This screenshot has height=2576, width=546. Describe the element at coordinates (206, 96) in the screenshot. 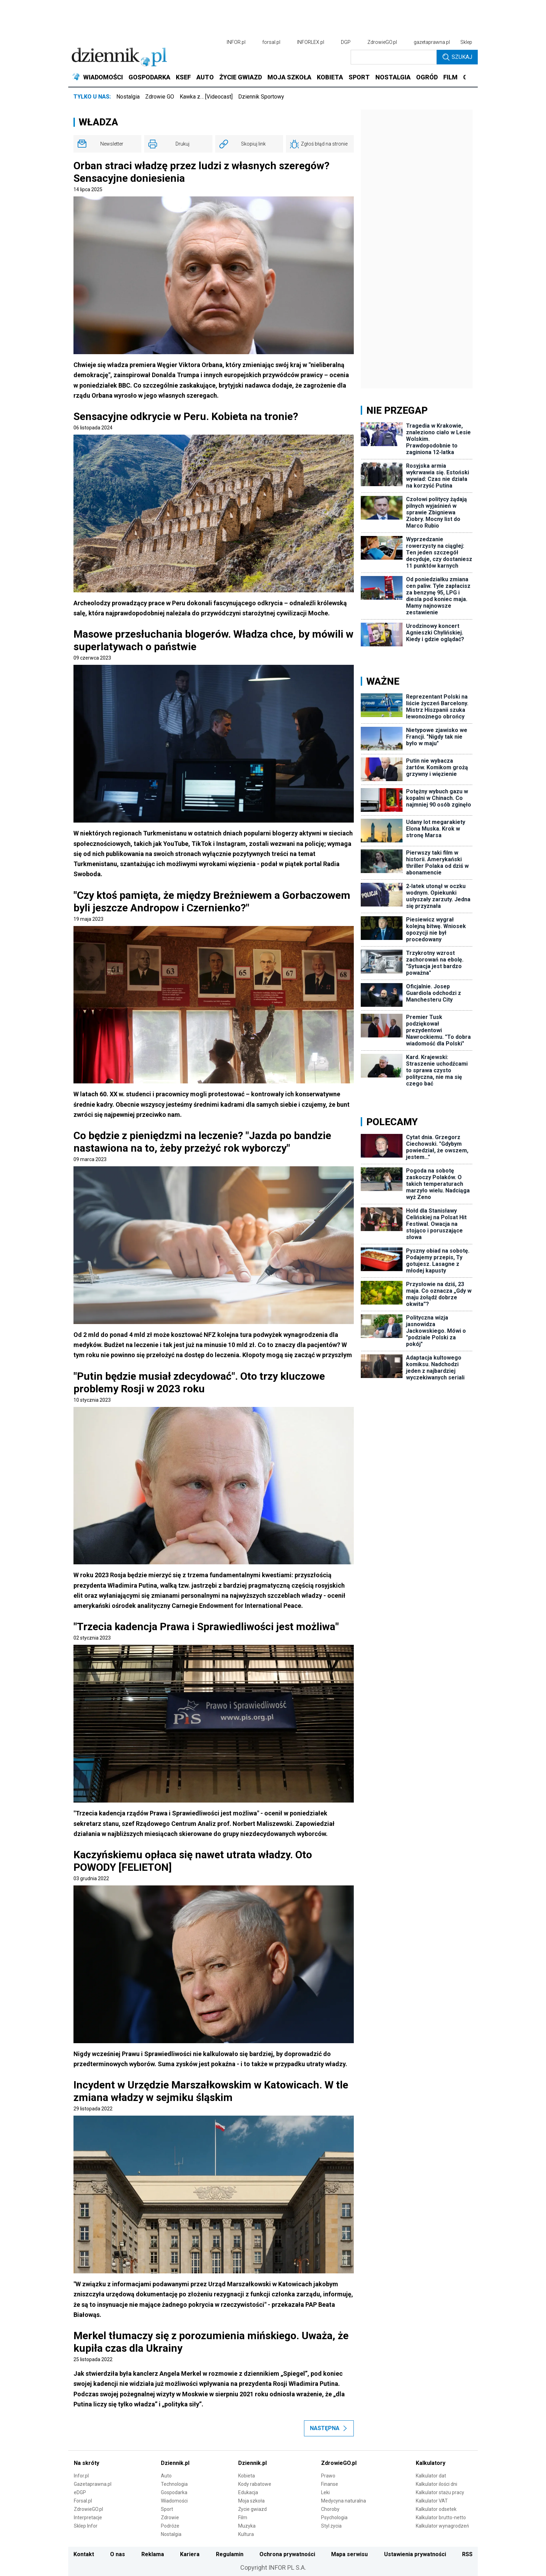

I see `Kawka z… [Videocast]` at that location.